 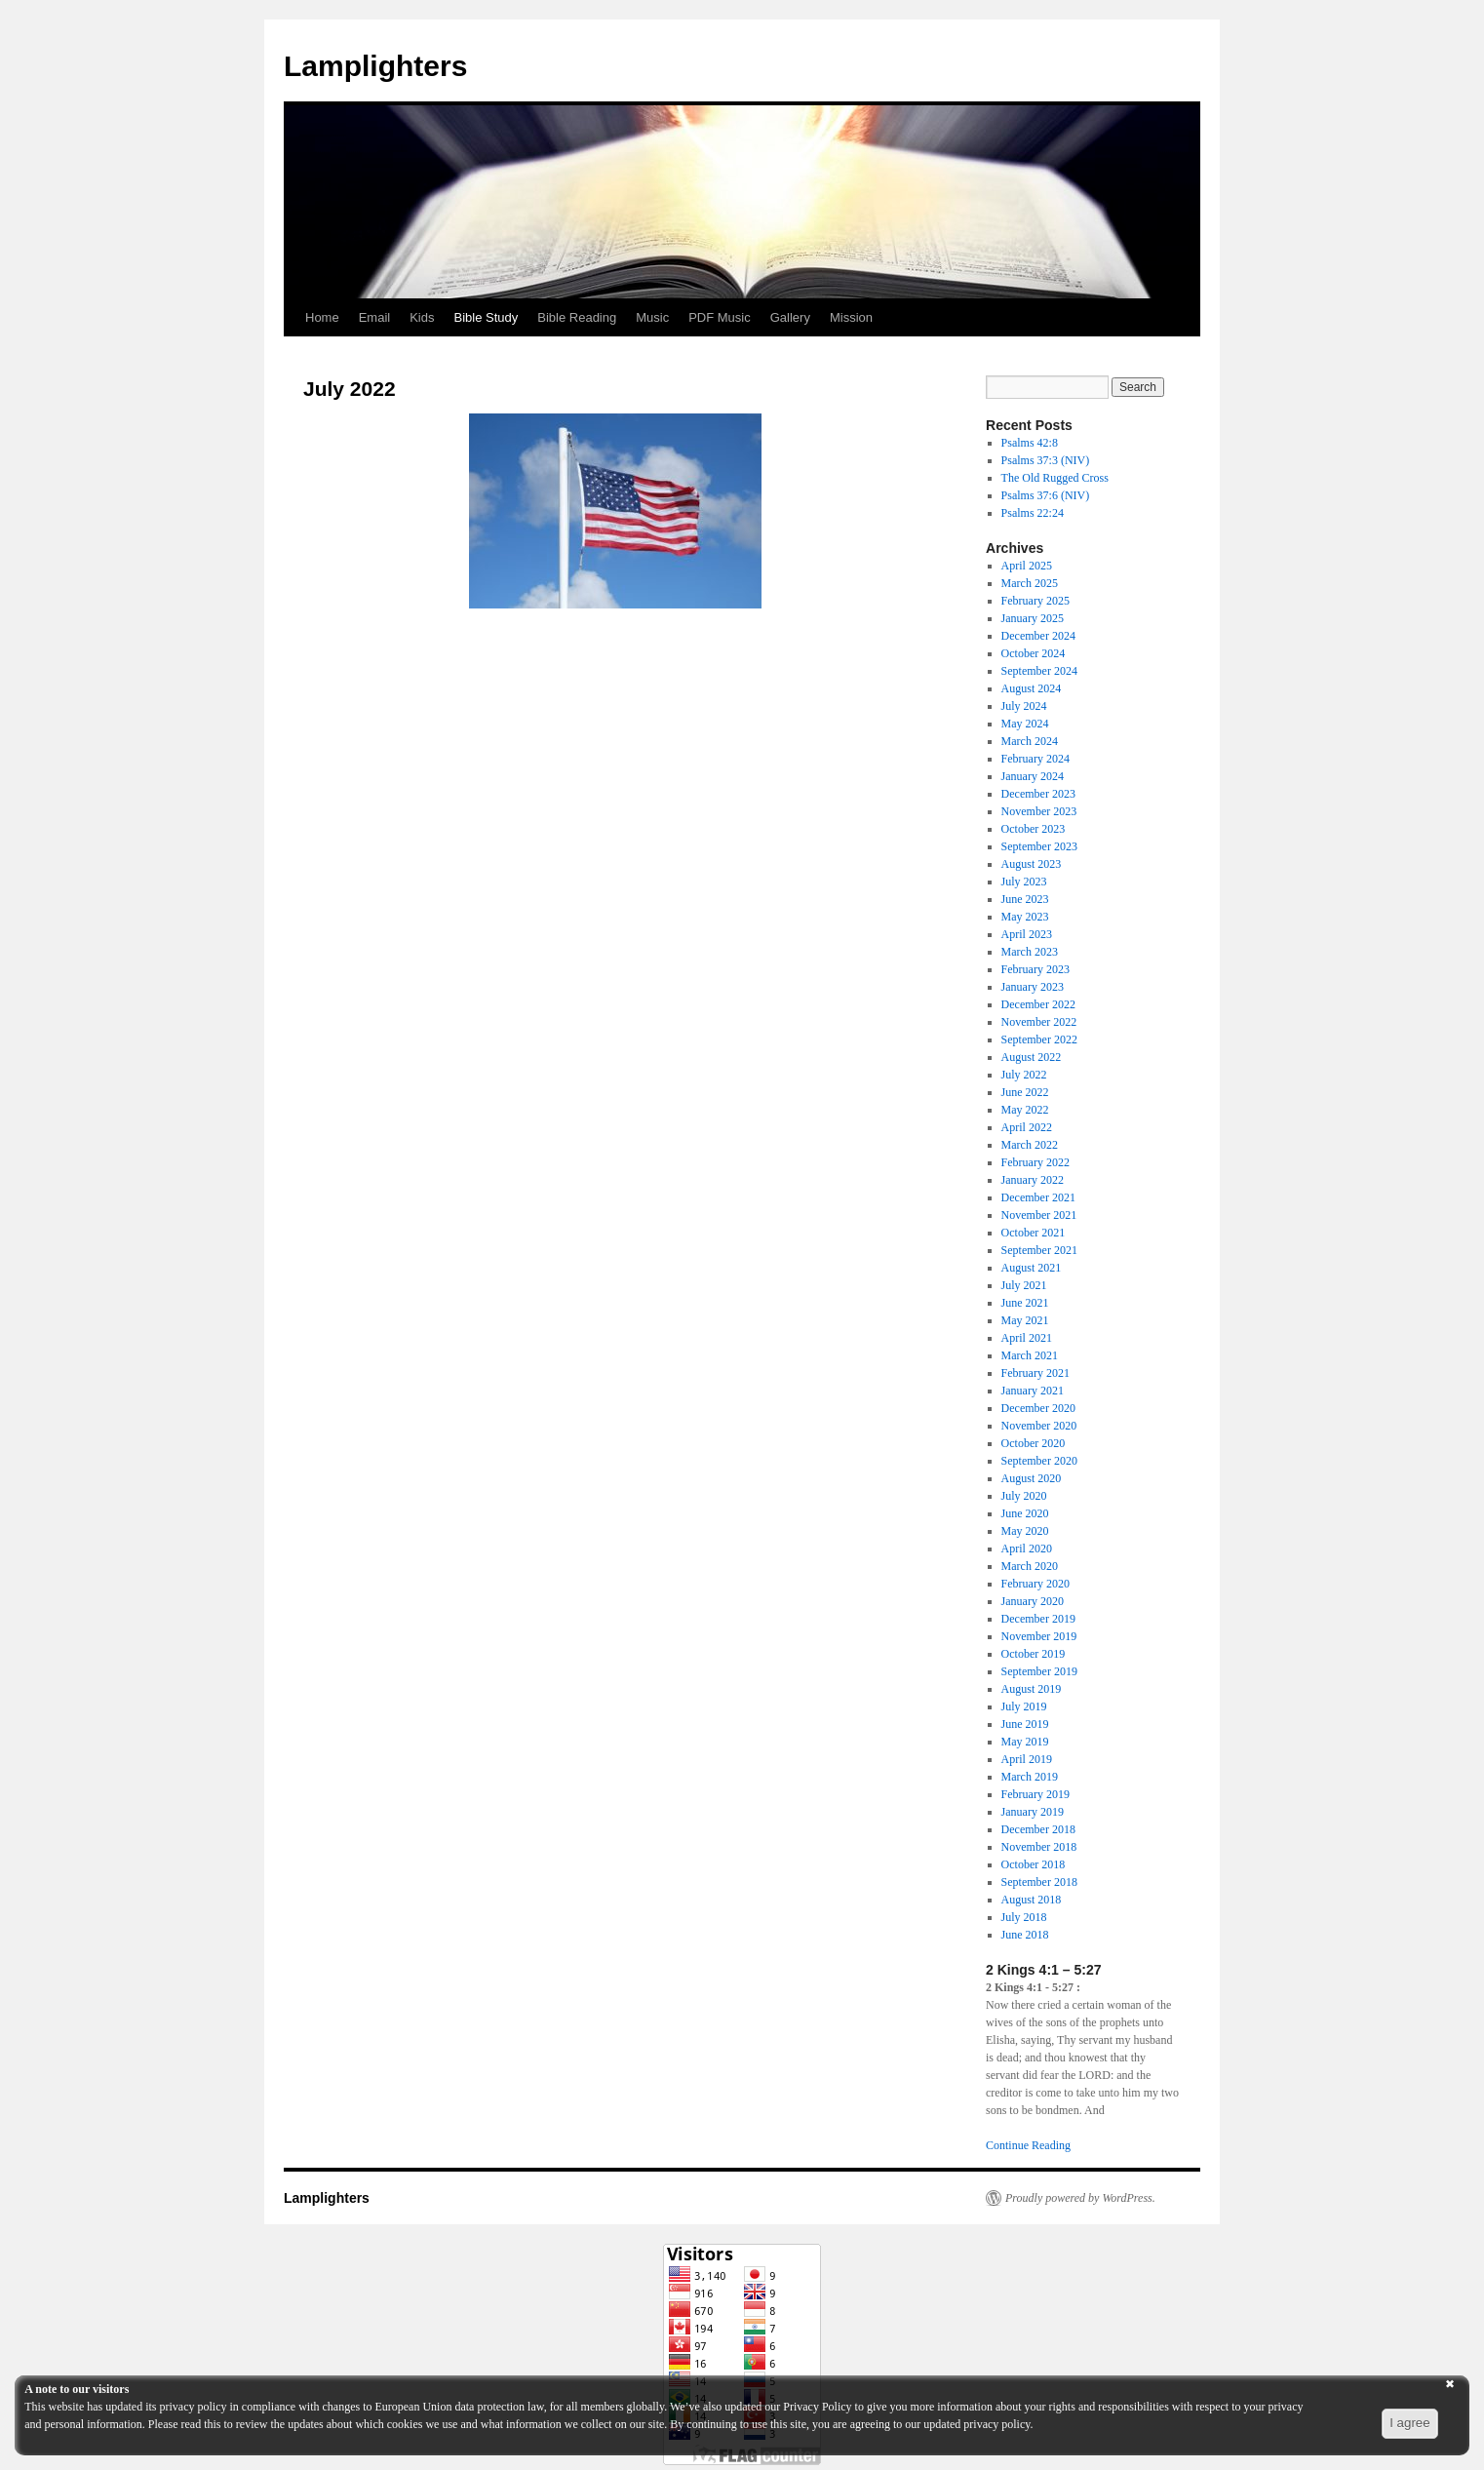 I want to click on I agree, so click(x=1409, y=2422).